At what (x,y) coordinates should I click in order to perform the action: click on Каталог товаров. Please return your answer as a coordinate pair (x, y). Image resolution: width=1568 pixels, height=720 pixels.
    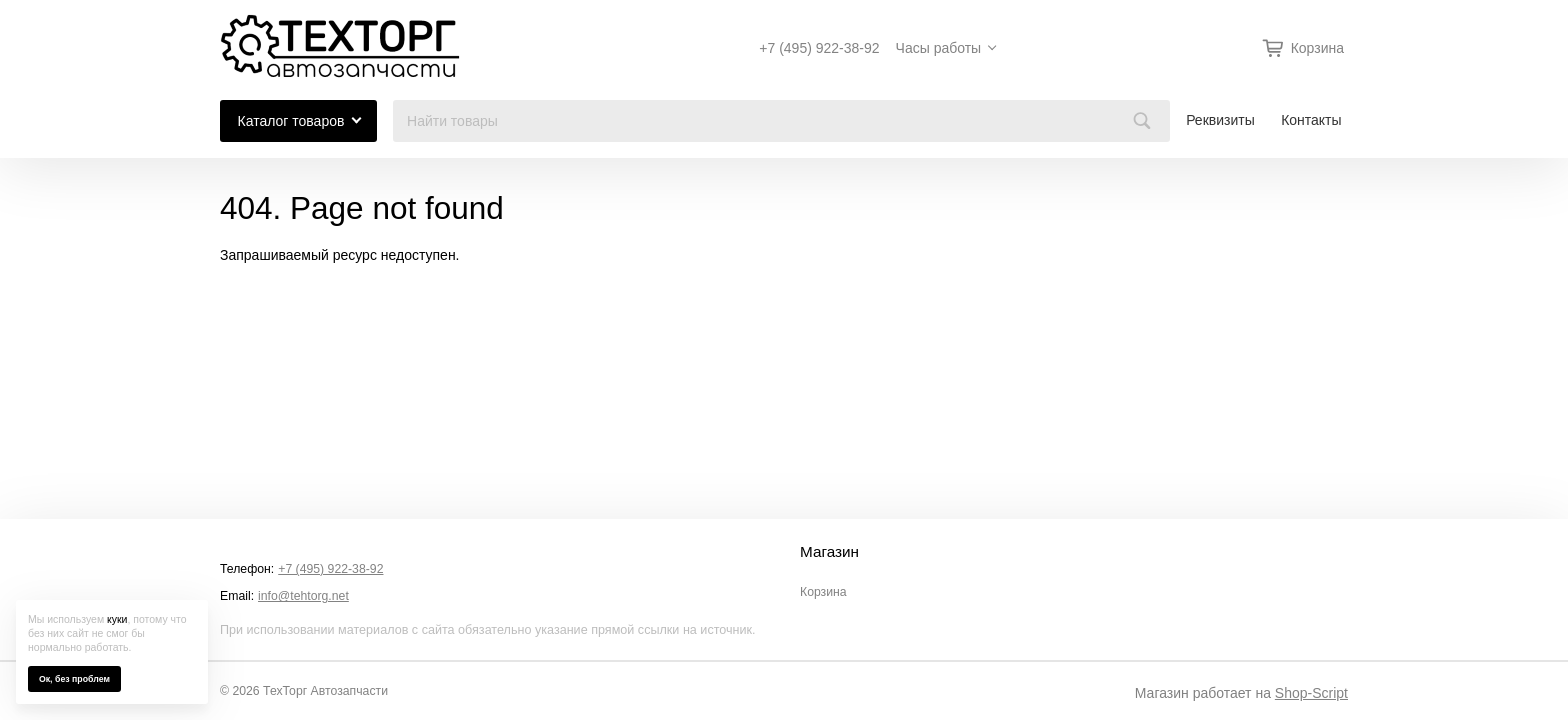
    Looking at the image, I should click on (291, 121).